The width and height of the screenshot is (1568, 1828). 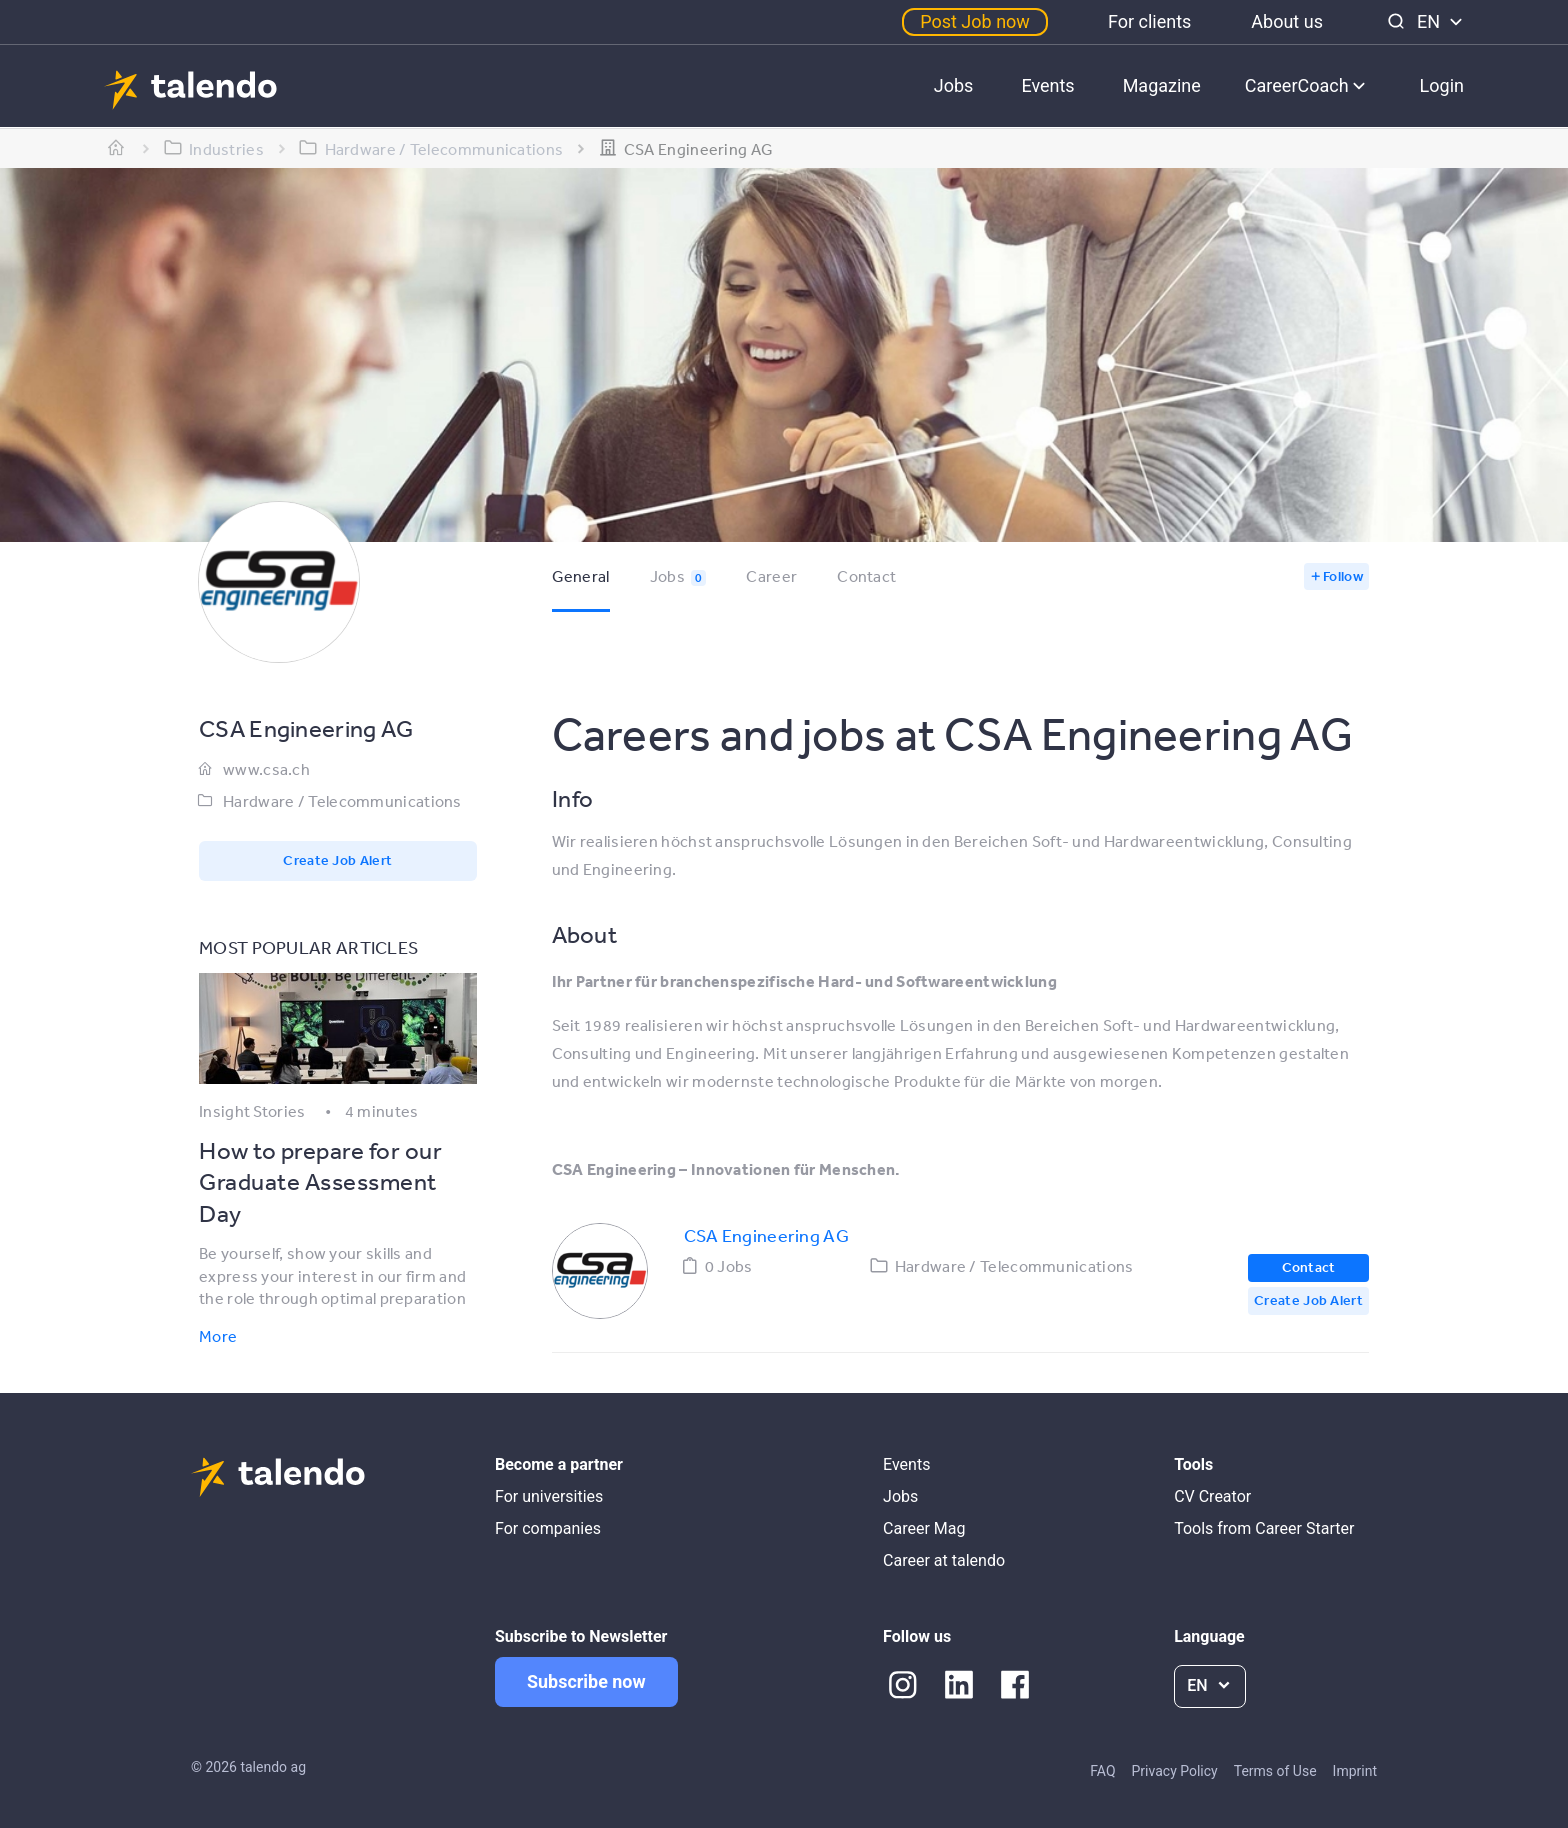 What do you see at coordinates (1047, 85) in the screenshot?
I see `Events` at bounding box center [1047, 85].